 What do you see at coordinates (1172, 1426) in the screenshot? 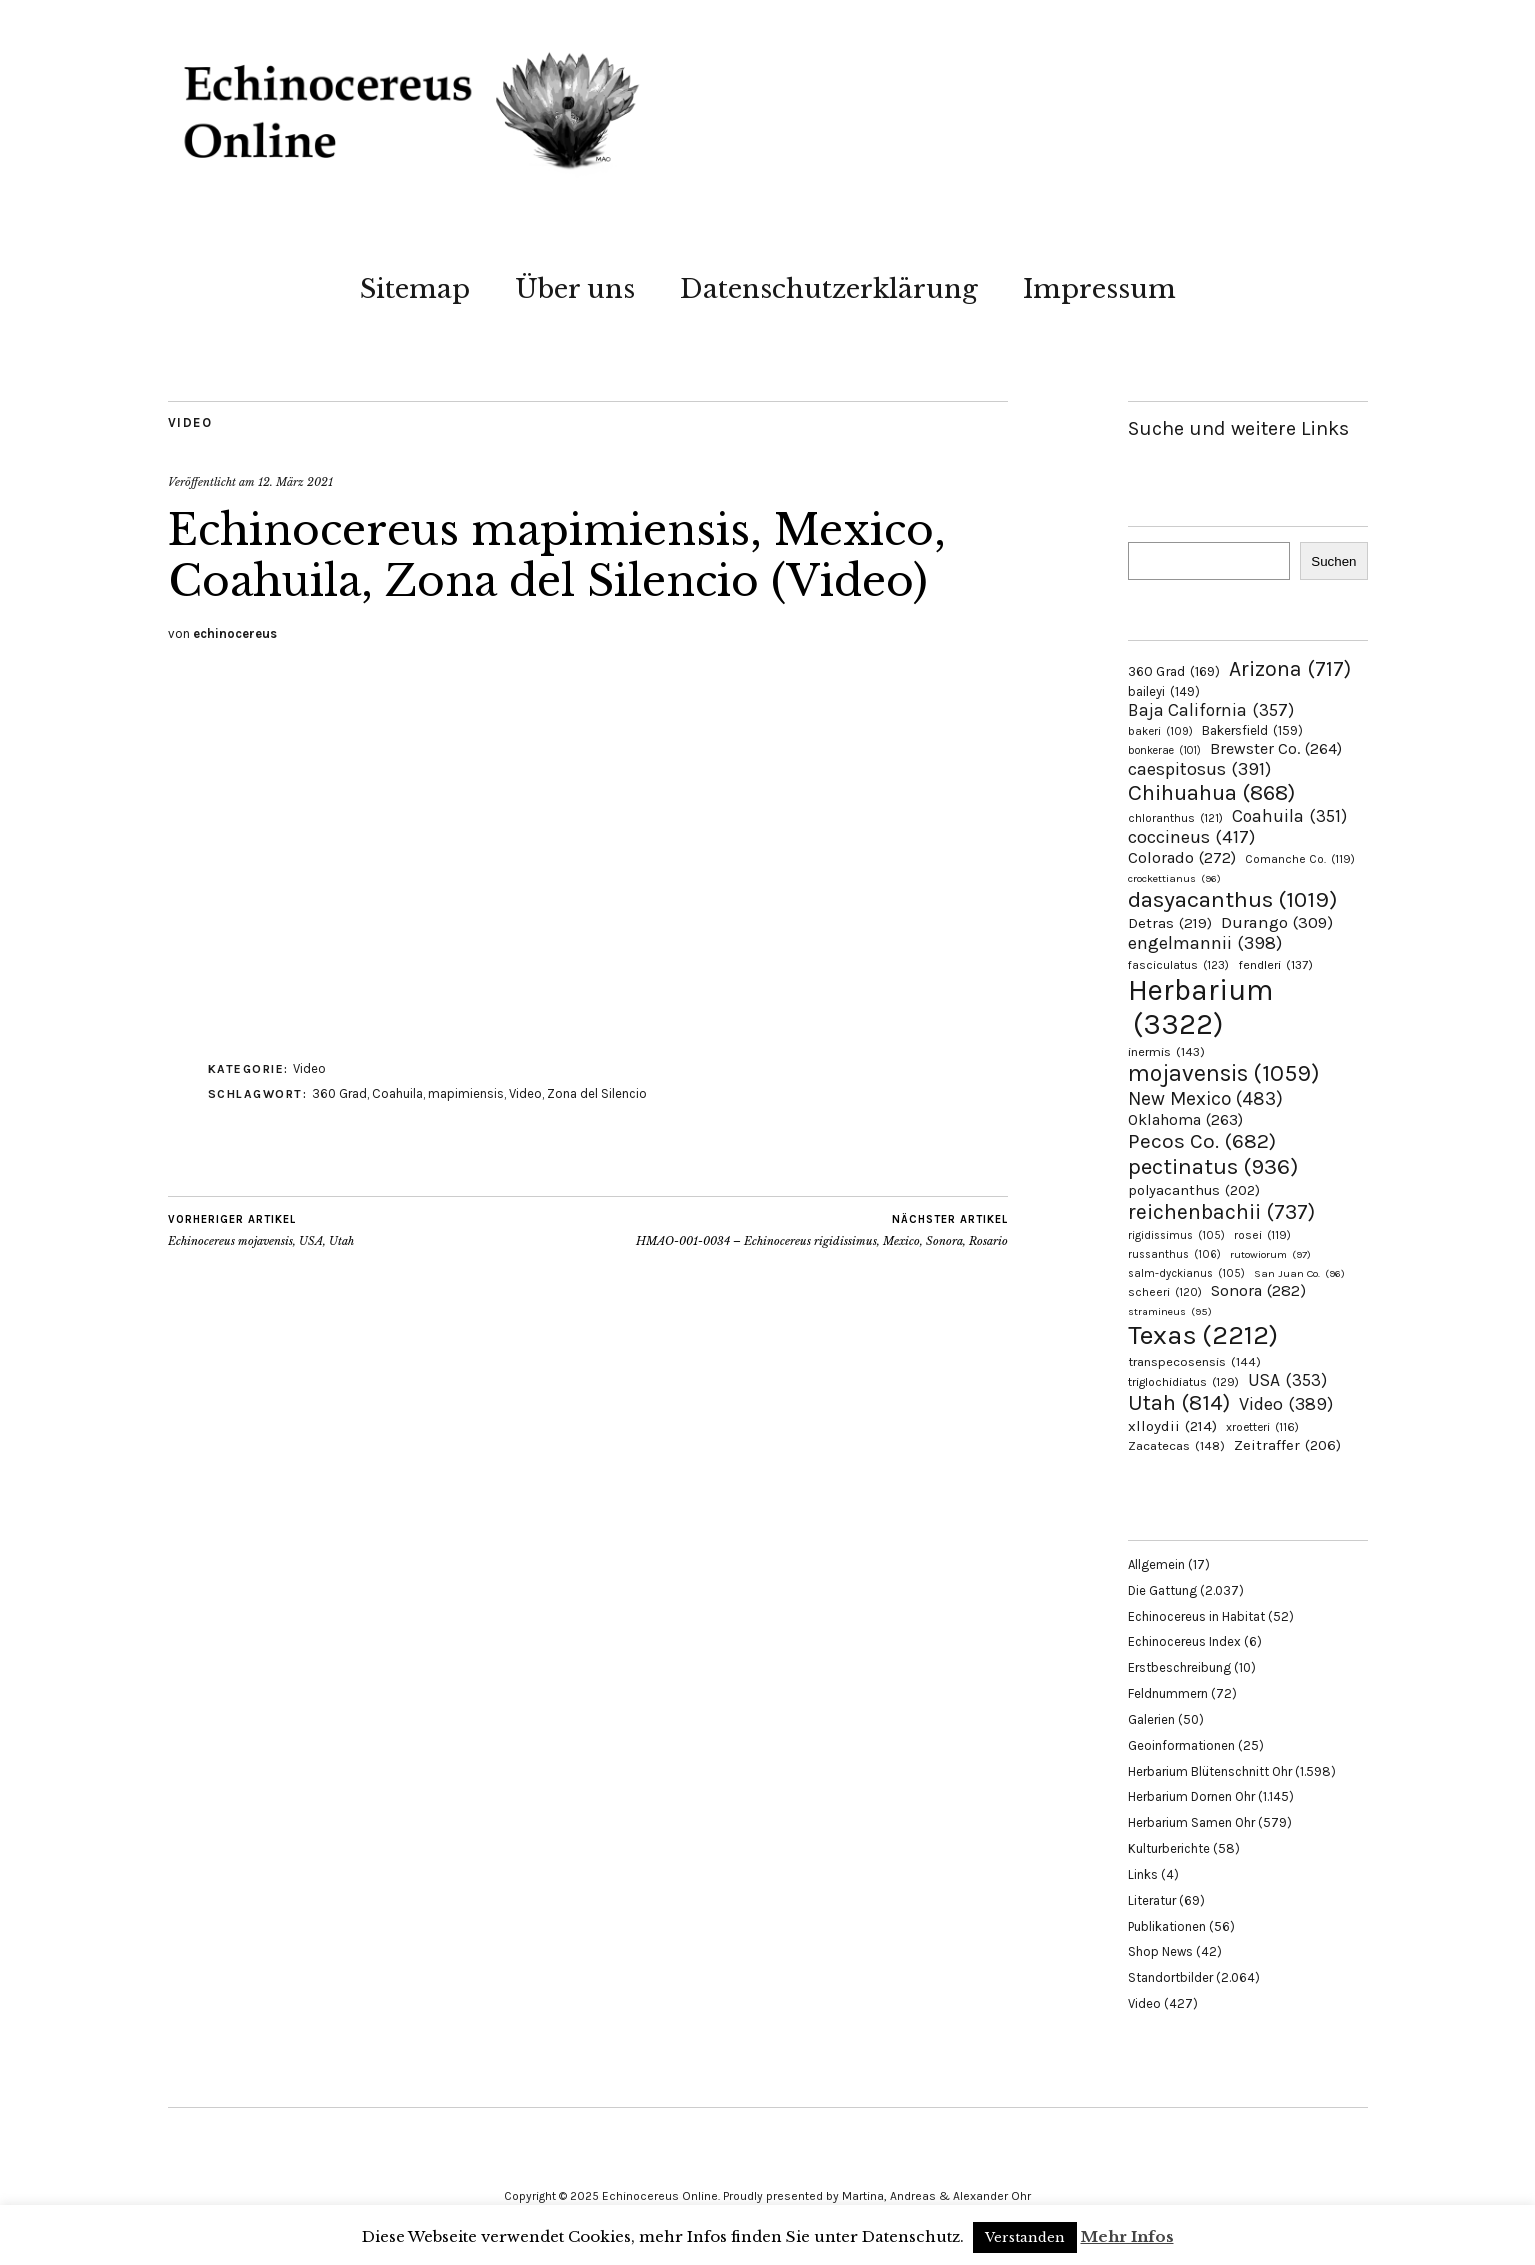
I see `xlloydii [xlloydii (214 Einträge)]` at bounding box center [1172, 1426].